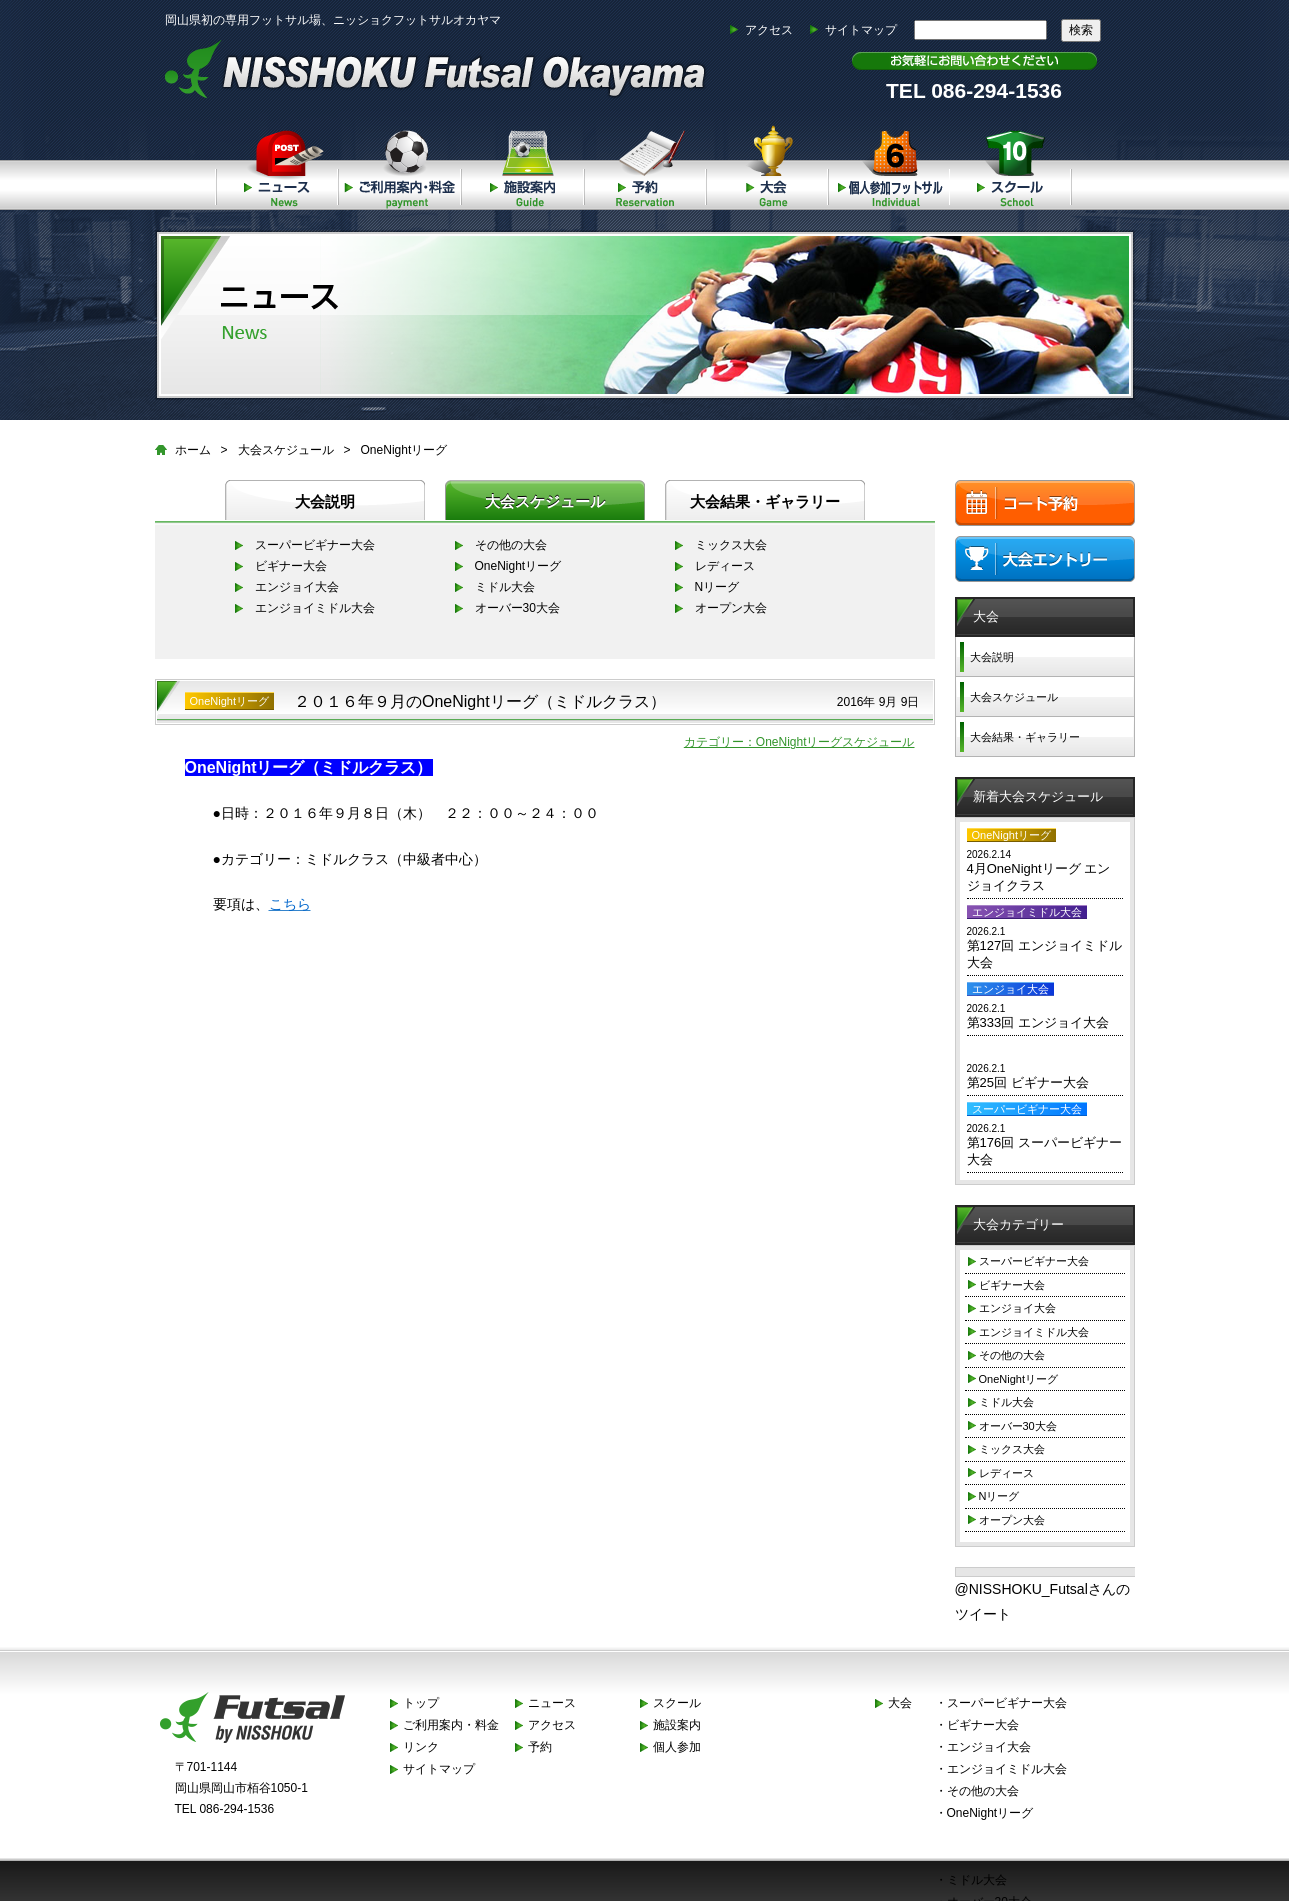 This screenshot has height=1901, width=1289. Describe the element at coordinates (315, 608) in the screenshot. I see `エンジョイミドル大会` at that location.